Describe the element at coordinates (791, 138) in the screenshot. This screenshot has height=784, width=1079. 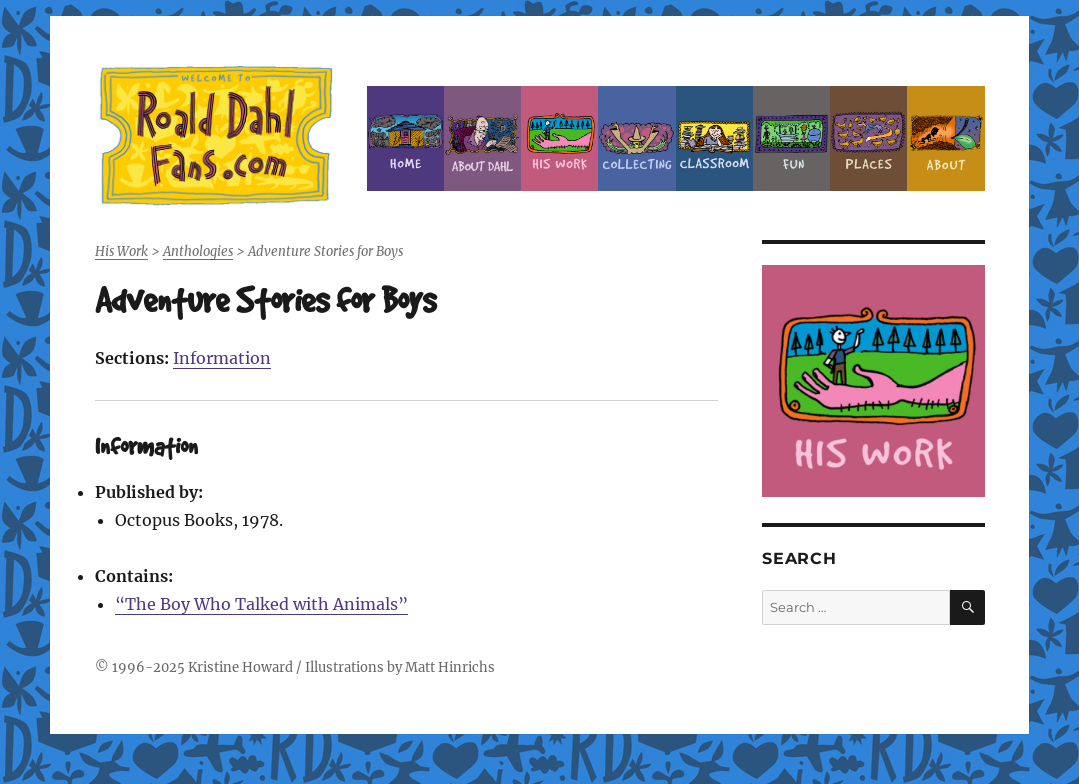
I see `Fun` at that location.